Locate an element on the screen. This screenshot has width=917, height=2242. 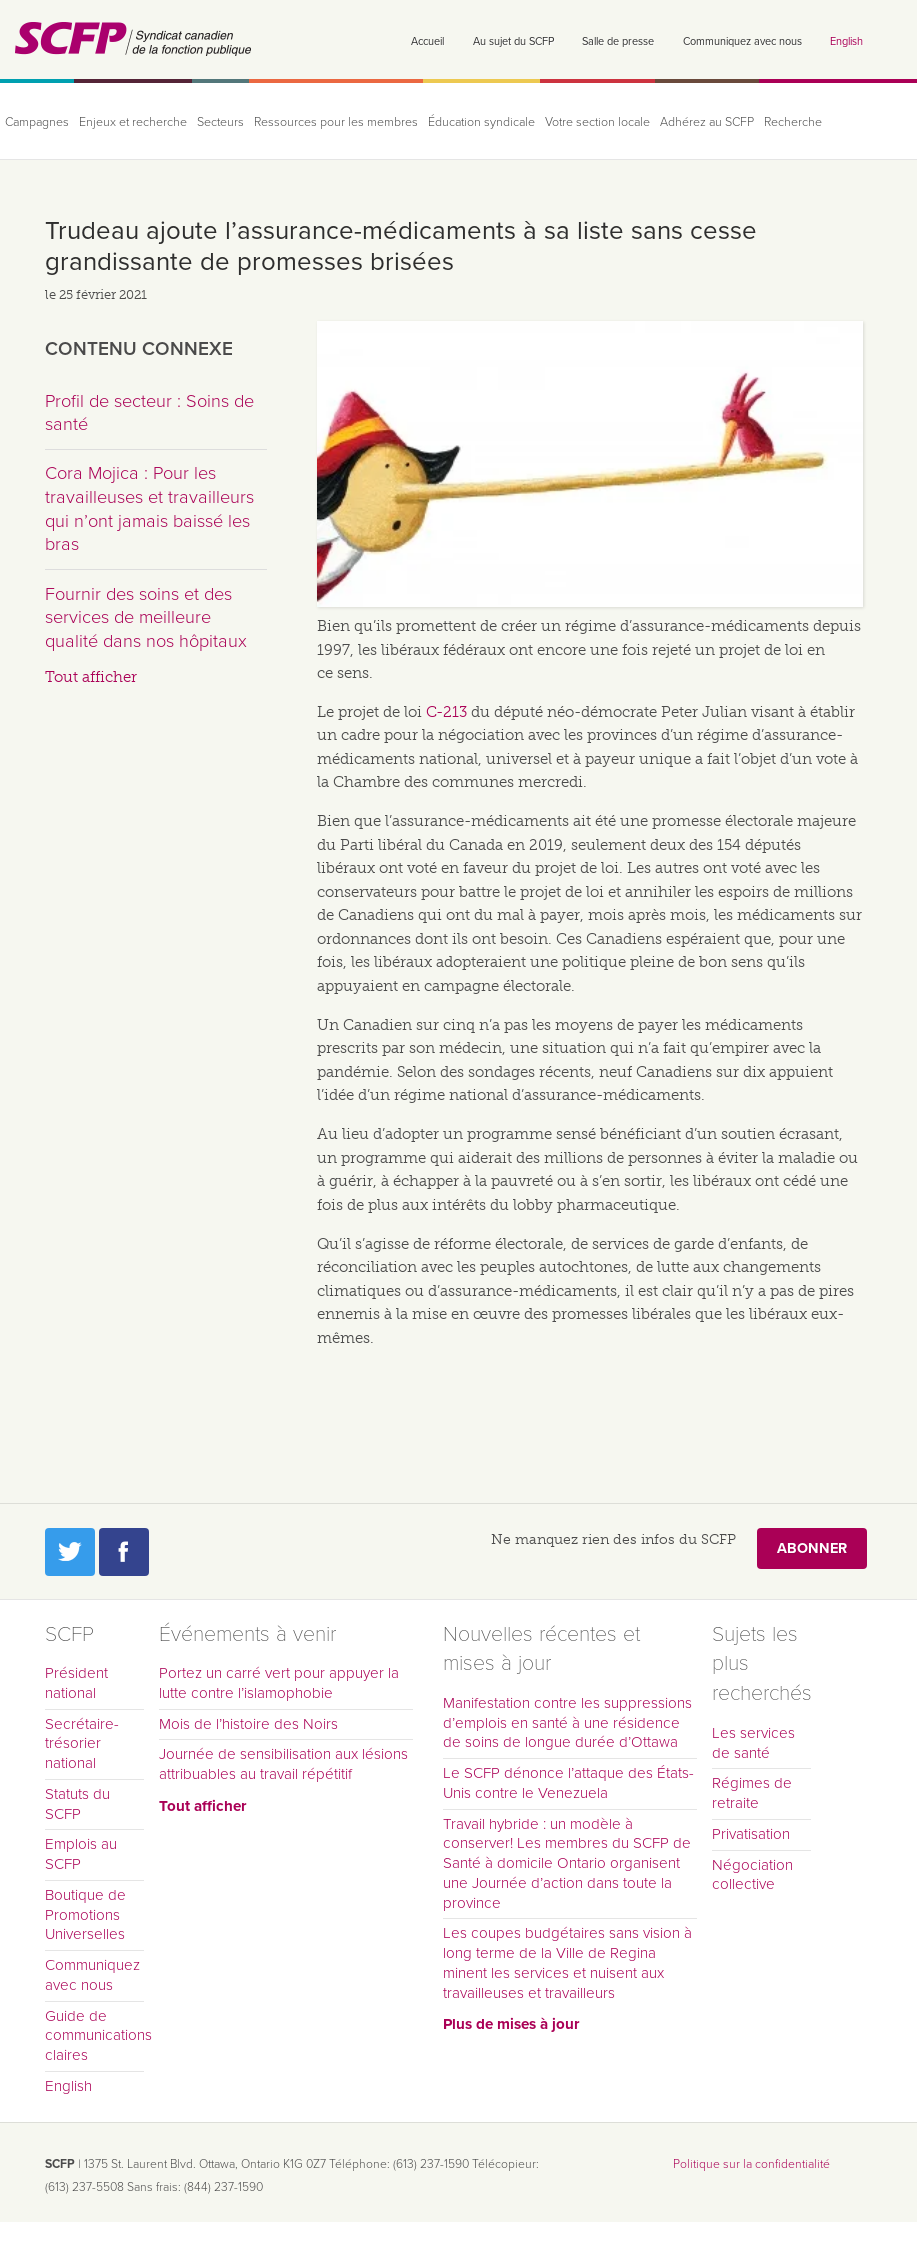
Guide de communications claires is located at coordinates (94, 2036).